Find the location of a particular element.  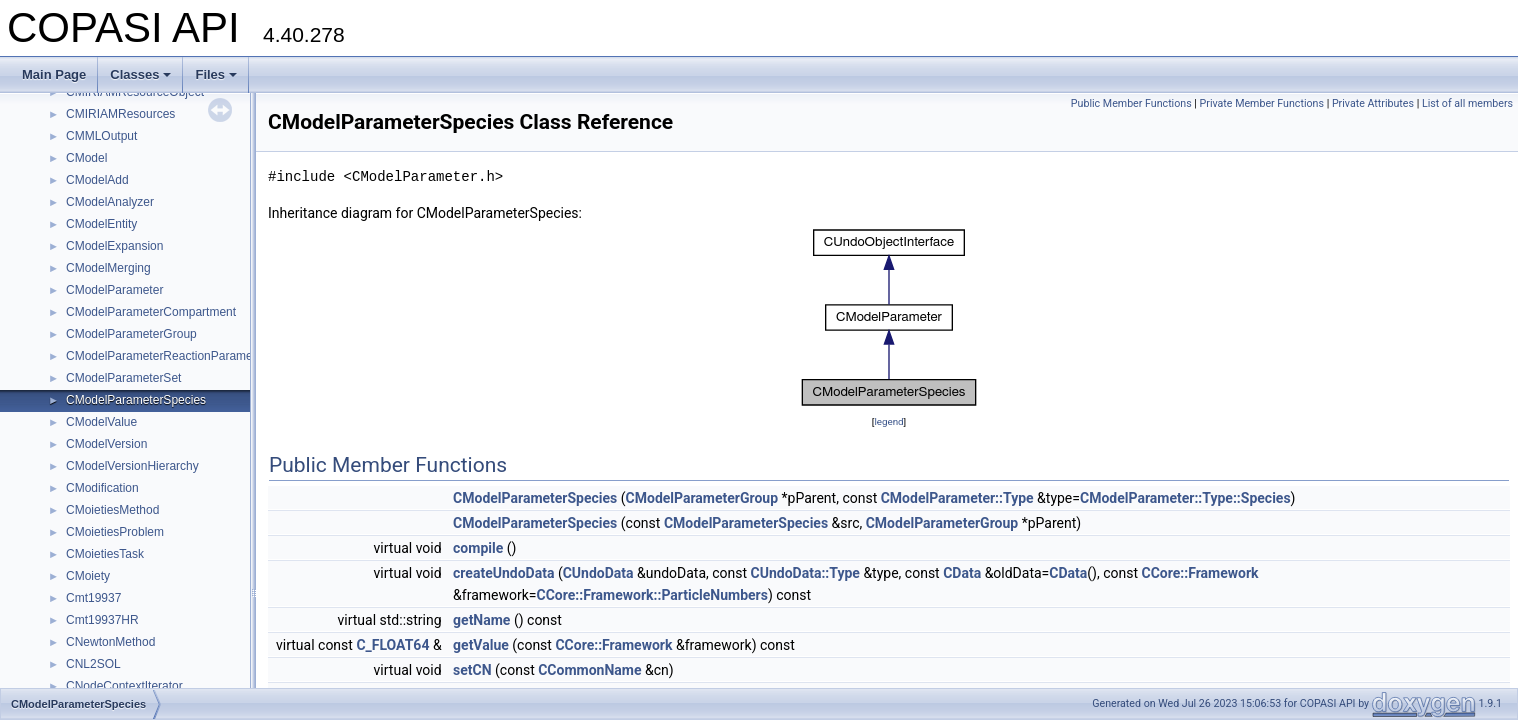

Cmt19937 is located at coordinates (93, 598).